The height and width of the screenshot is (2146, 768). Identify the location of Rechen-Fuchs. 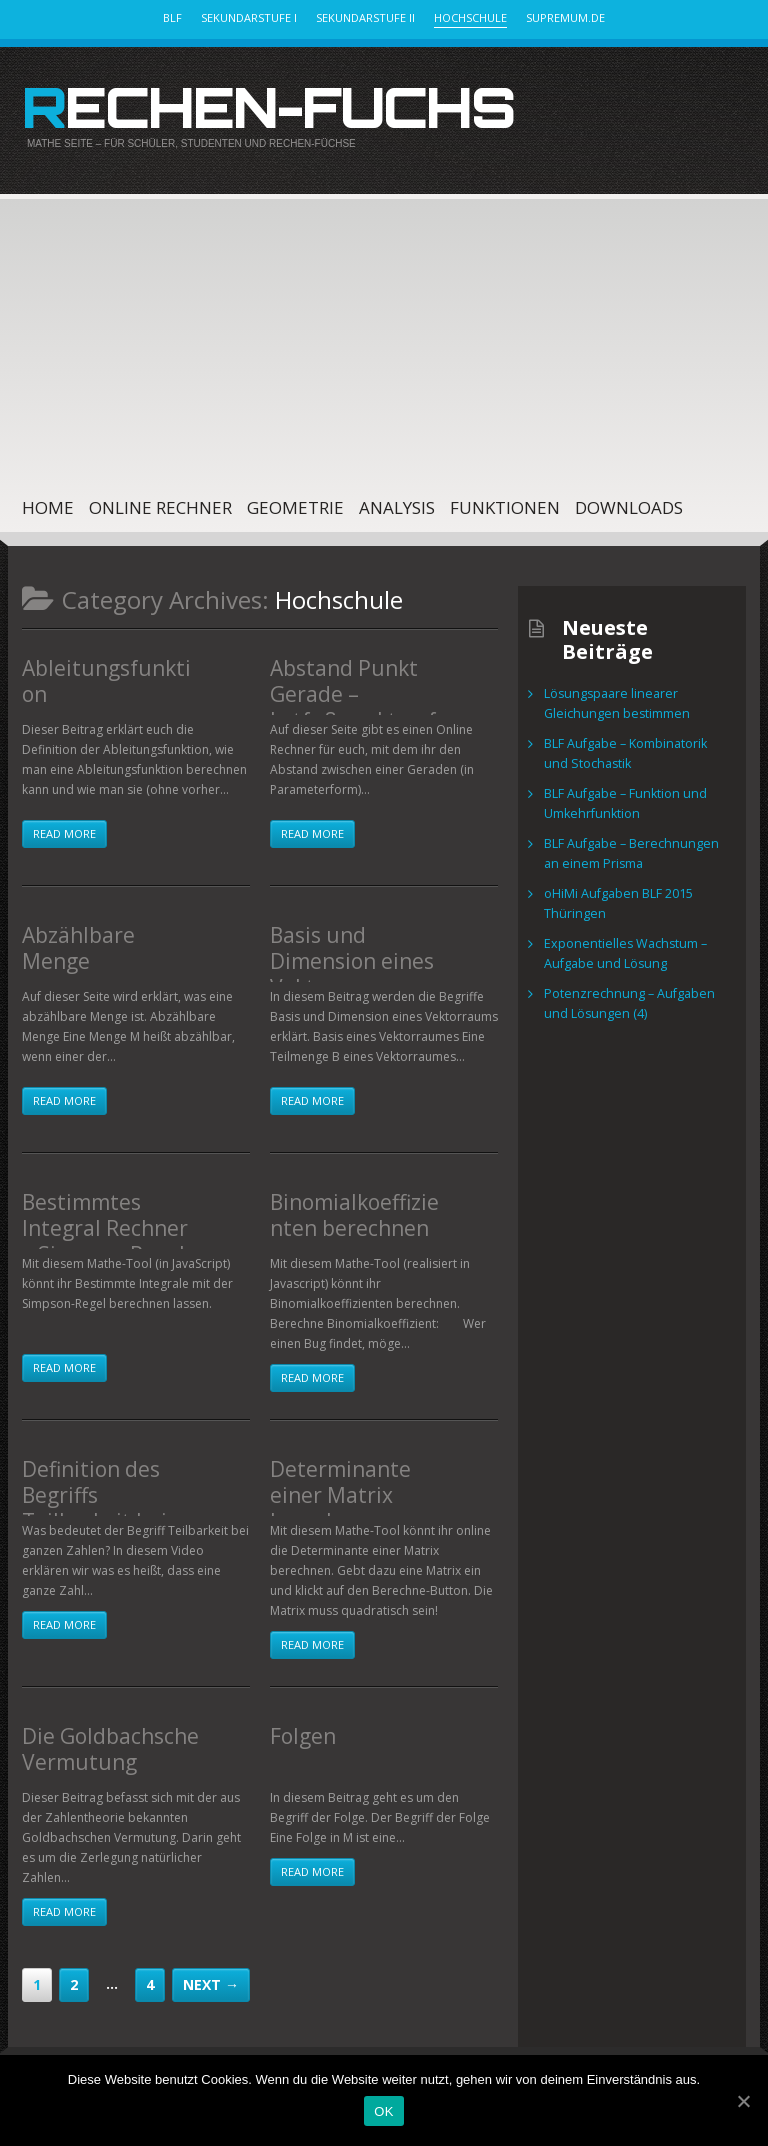
(248, 104).